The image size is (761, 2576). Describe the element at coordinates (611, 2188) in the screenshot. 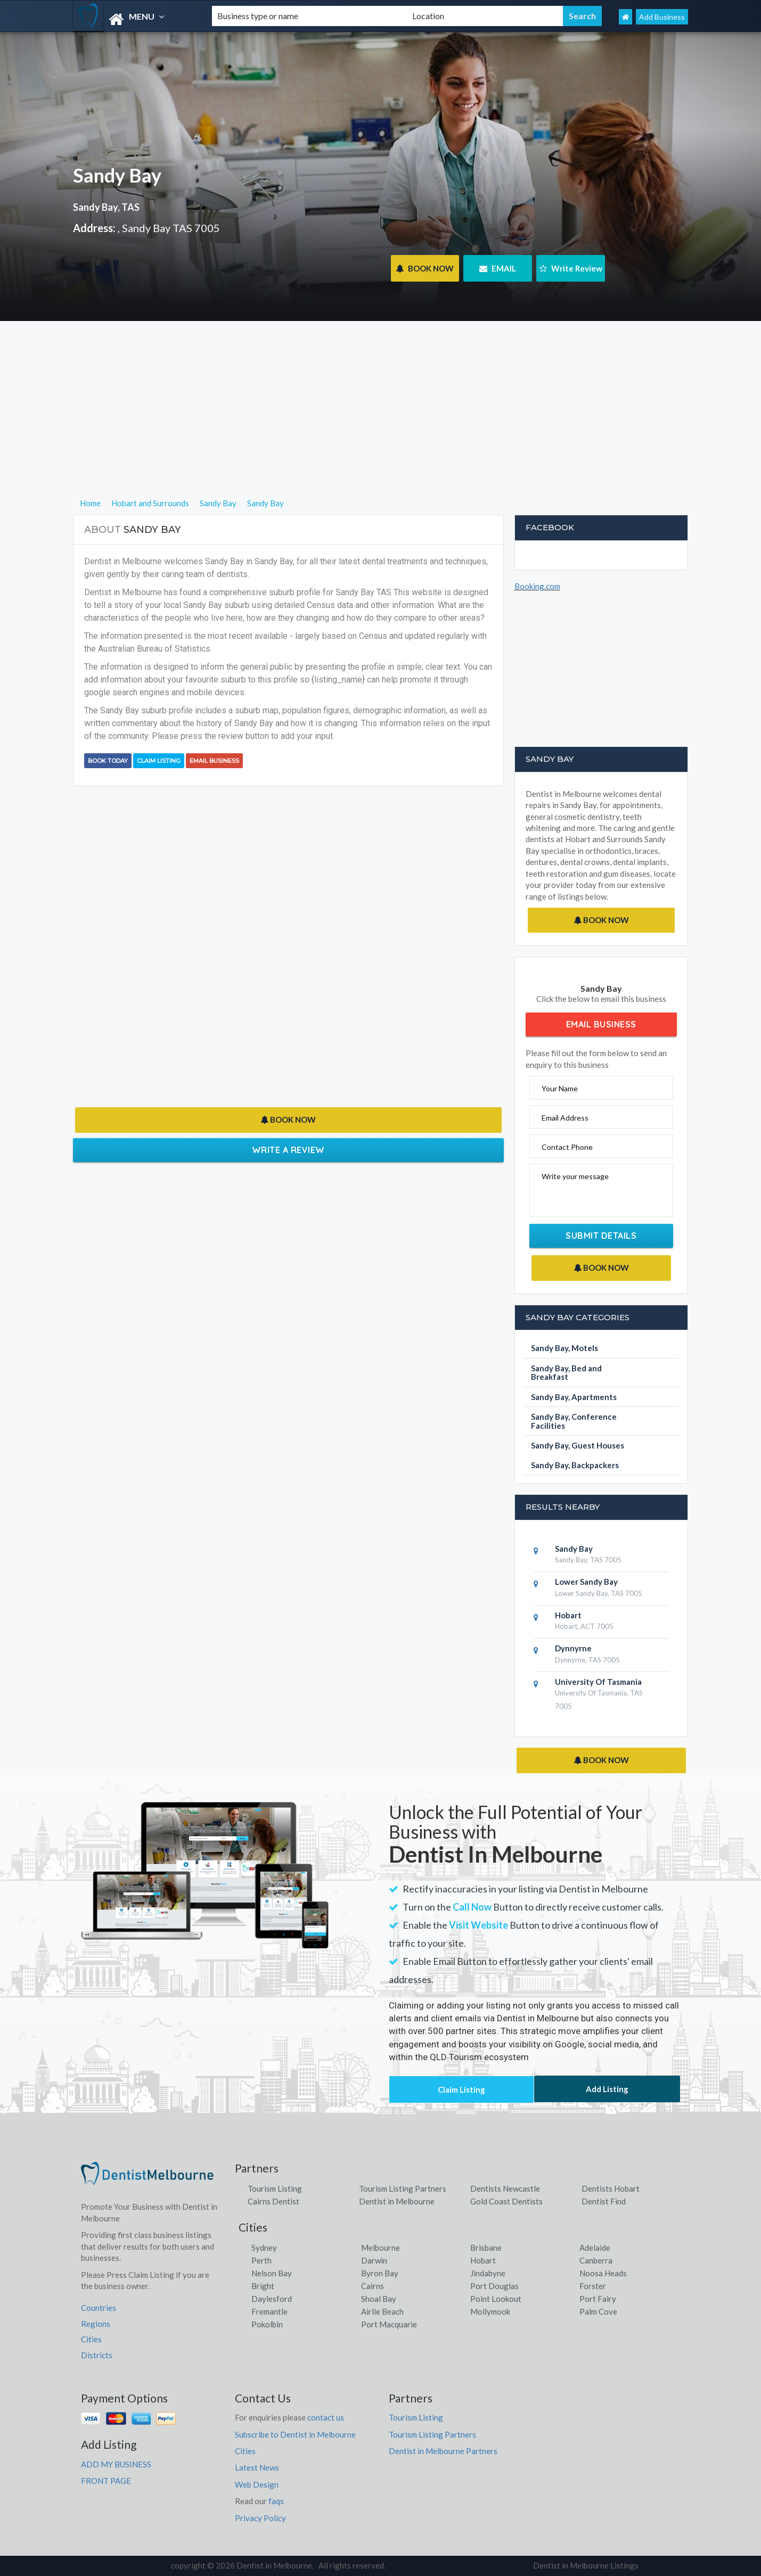

I see `Dentists Hobart` at that location.